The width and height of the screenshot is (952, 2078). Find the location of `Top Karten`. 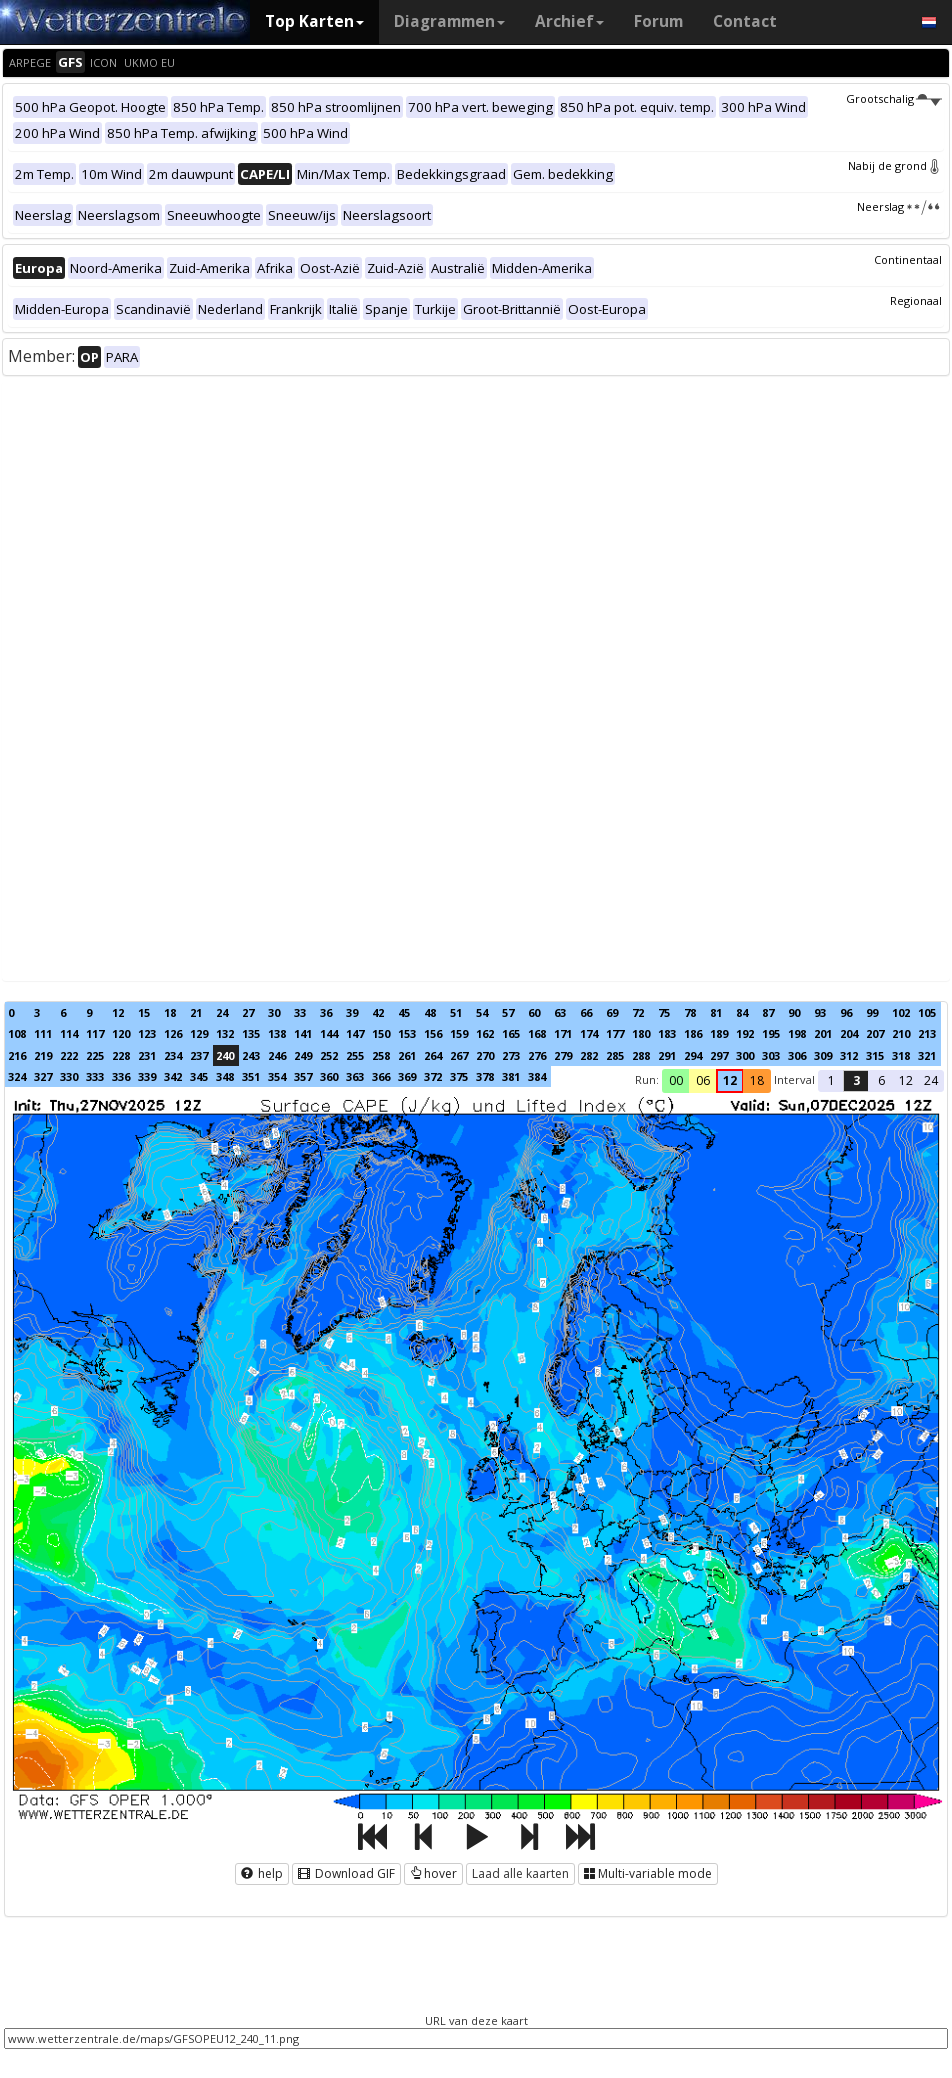

Top Karten is located at coordinates (314, 21).